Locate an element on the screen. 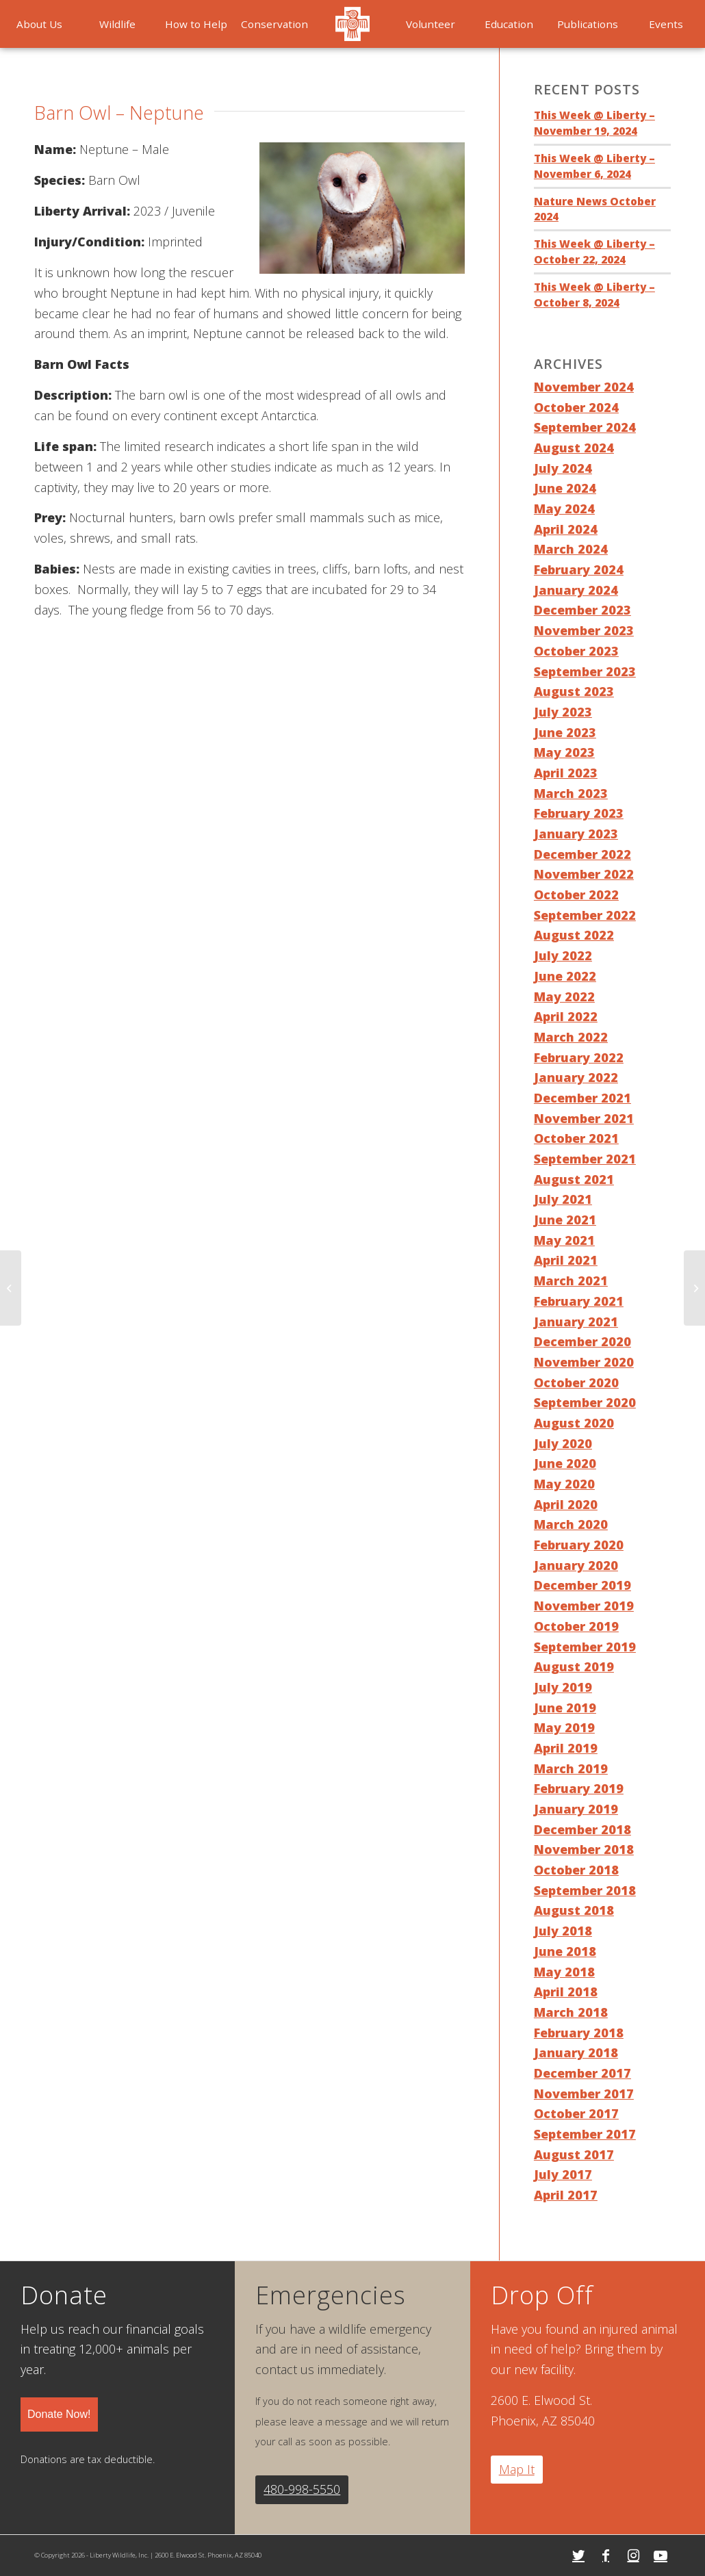 Image resolution: width=705 pixels, height=2576 pixels. February 2019 is located at coordinates (579, 1788).